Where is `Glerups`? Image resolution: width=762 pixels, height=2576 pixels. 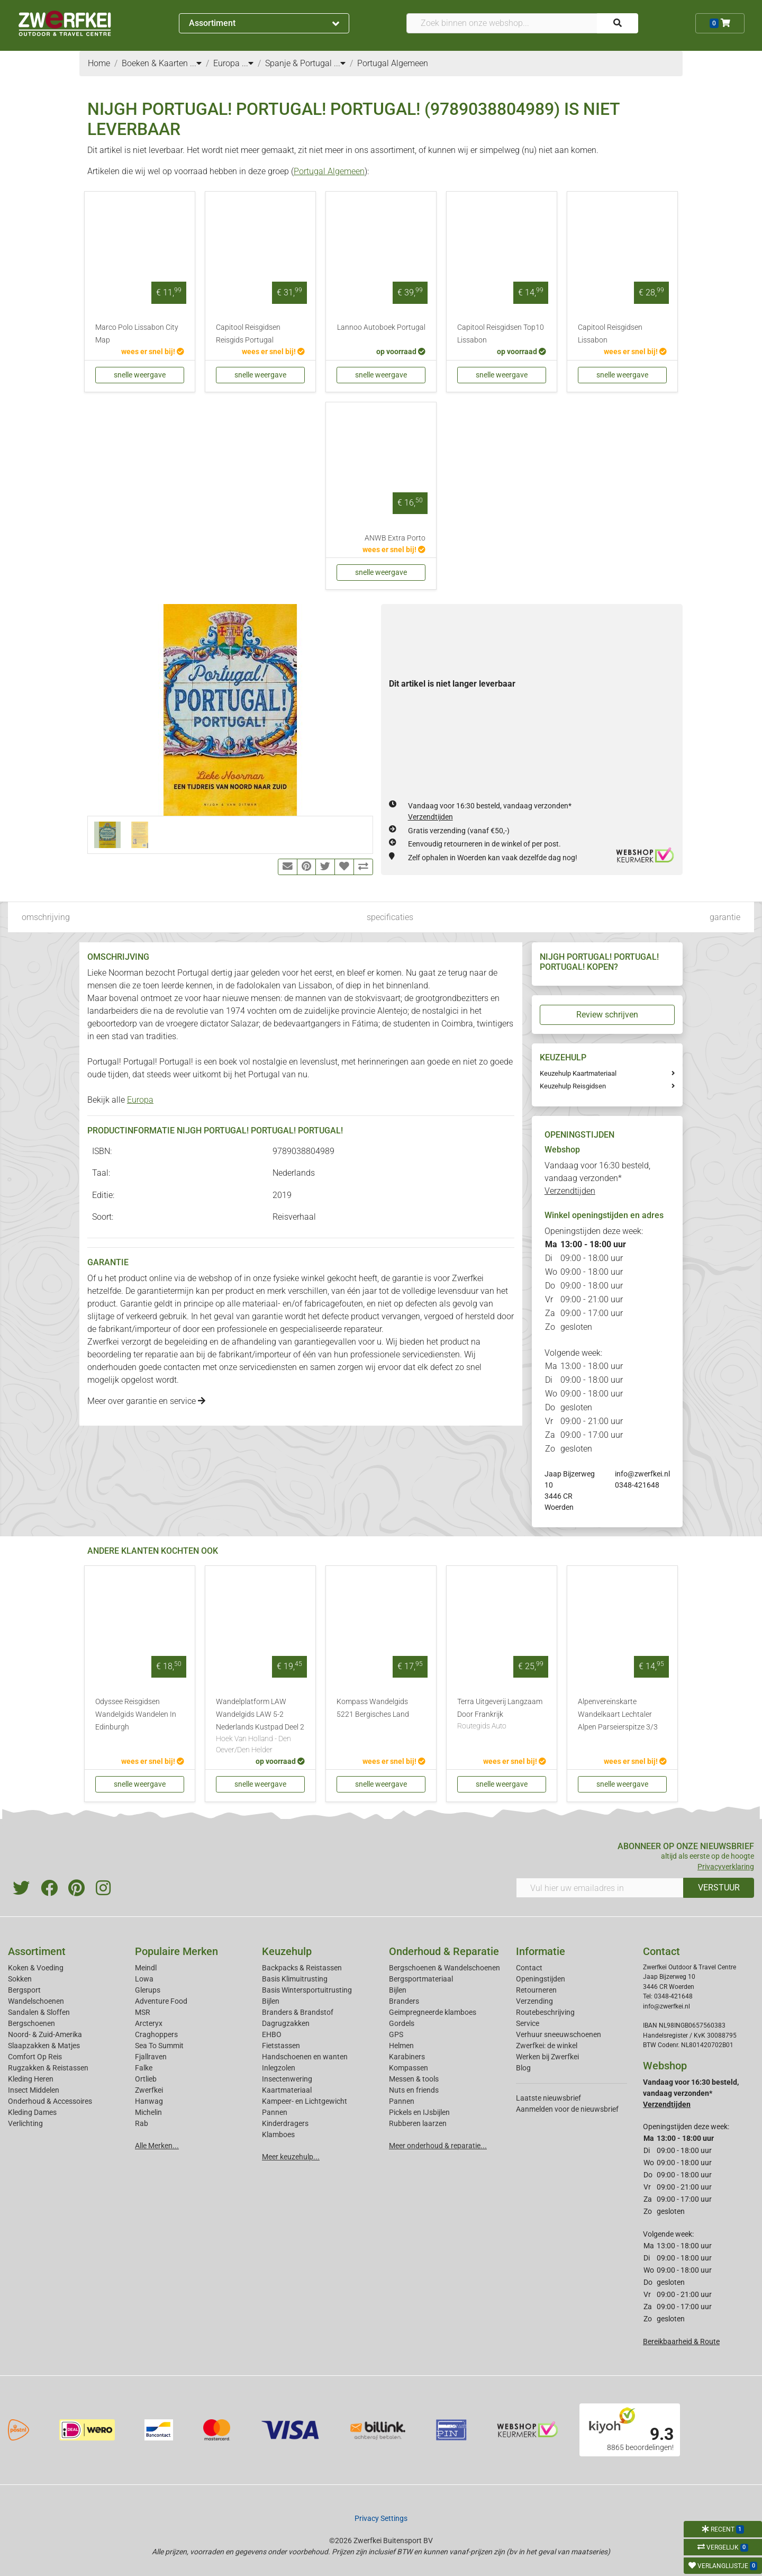 Glerups is located at coordinates (147, 1990).